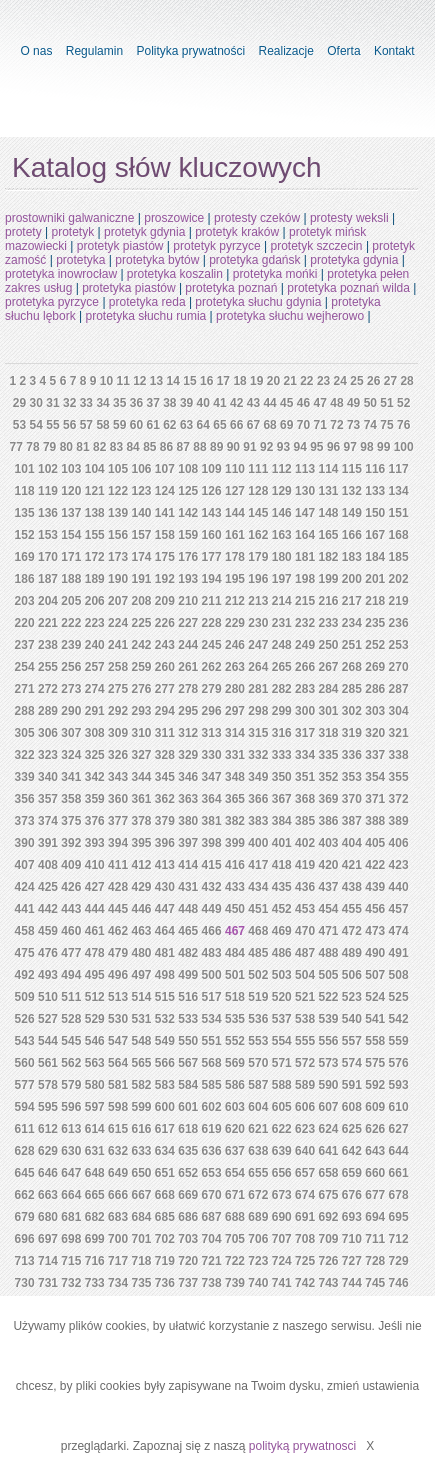 The image size is (435, 1476). What do you see at coordinates (165, 733) in the screenshot?
I see `311` at bounding box center [165, 733].